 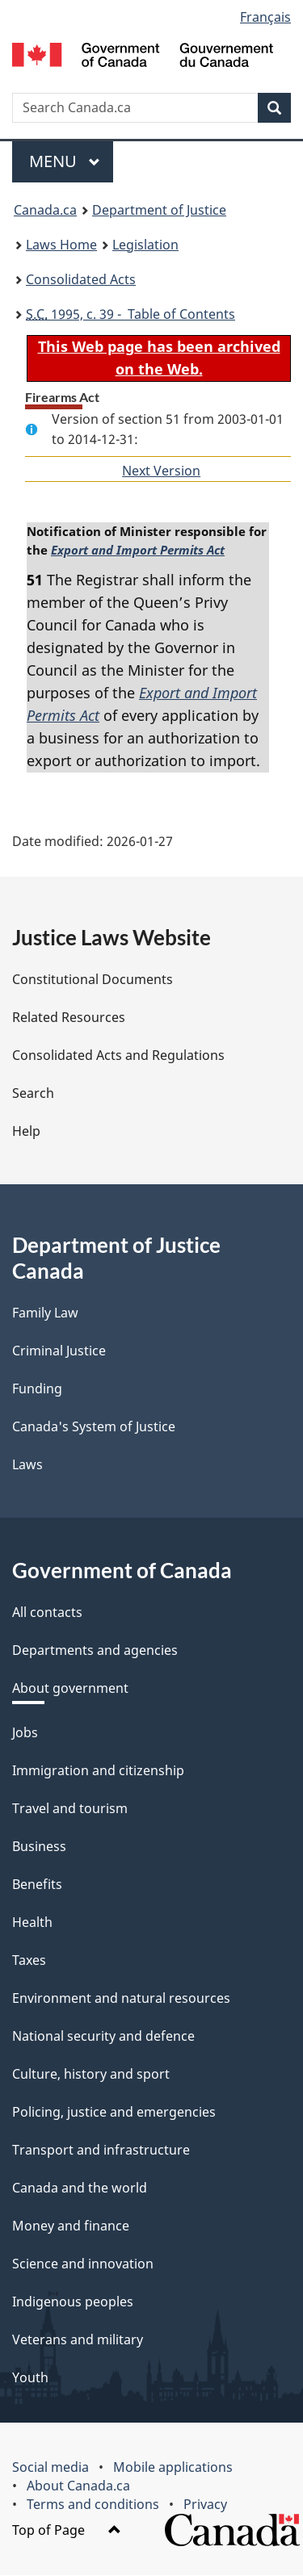 What do you see at coordinates (93, 1427) in the screenshot?
I see `Canada's System of Justice` at bounding box center [93, 1427].